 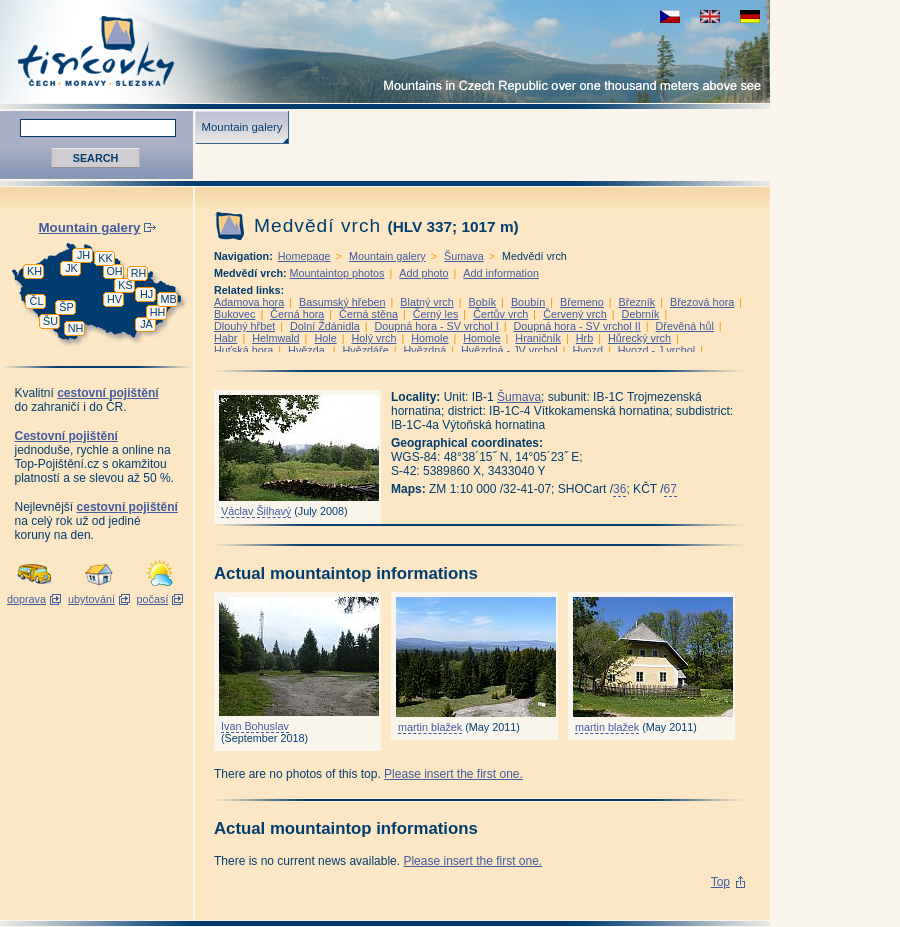 What do you see at coordinates (366, 350) in the screenshot?
I see `Hvězdáře` at bounding box center [366, 350].